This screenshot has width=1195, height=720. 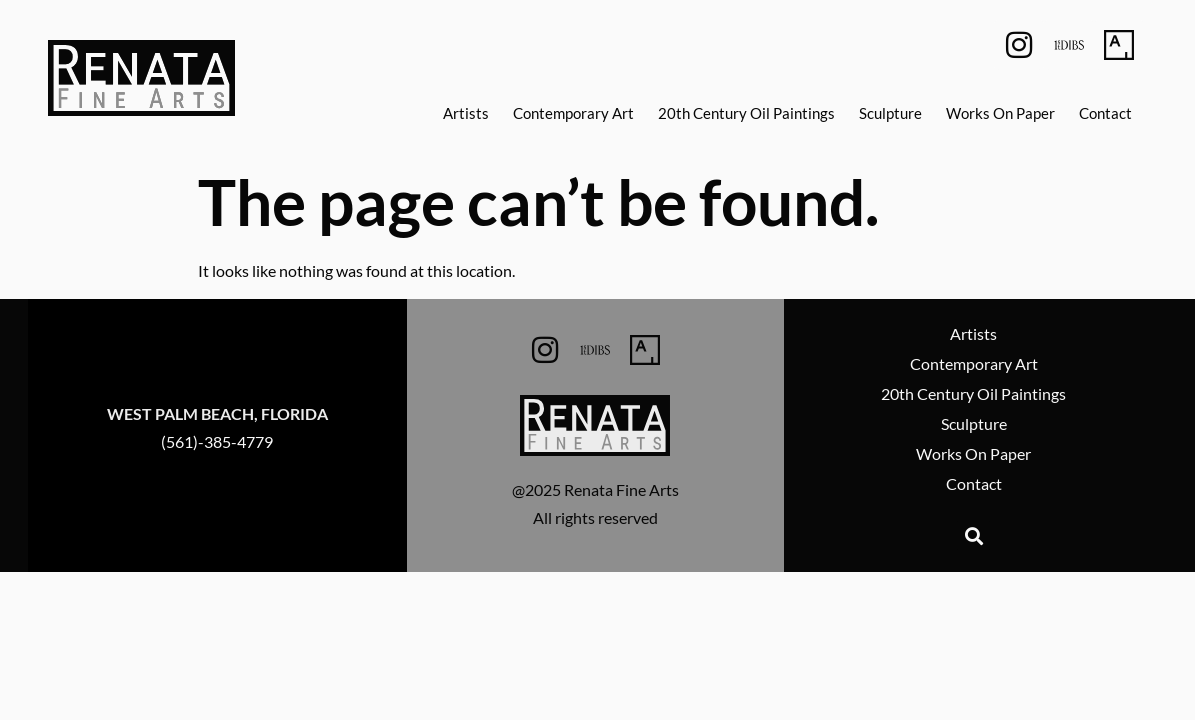 I want to click on Contemporary Art, so click(x=573, y=113).